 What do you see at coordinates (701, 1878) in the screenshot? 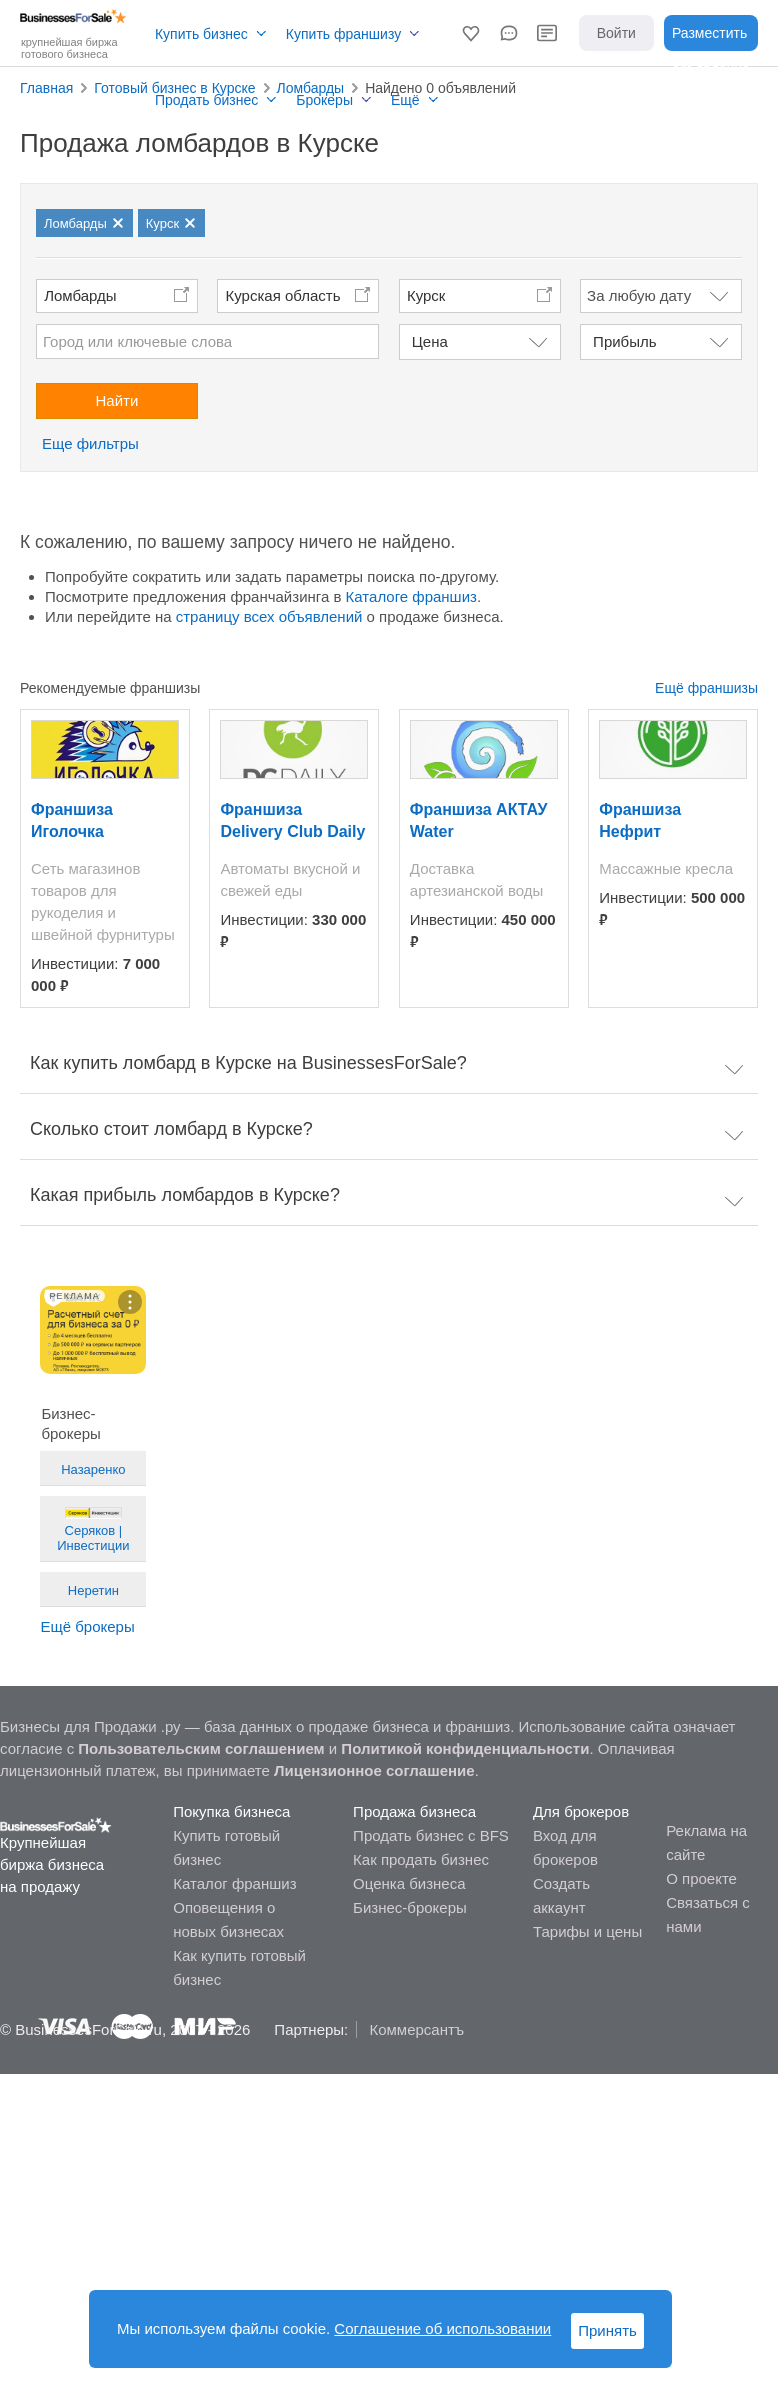
I see `О проекте` at bounding box center [701, 1878].